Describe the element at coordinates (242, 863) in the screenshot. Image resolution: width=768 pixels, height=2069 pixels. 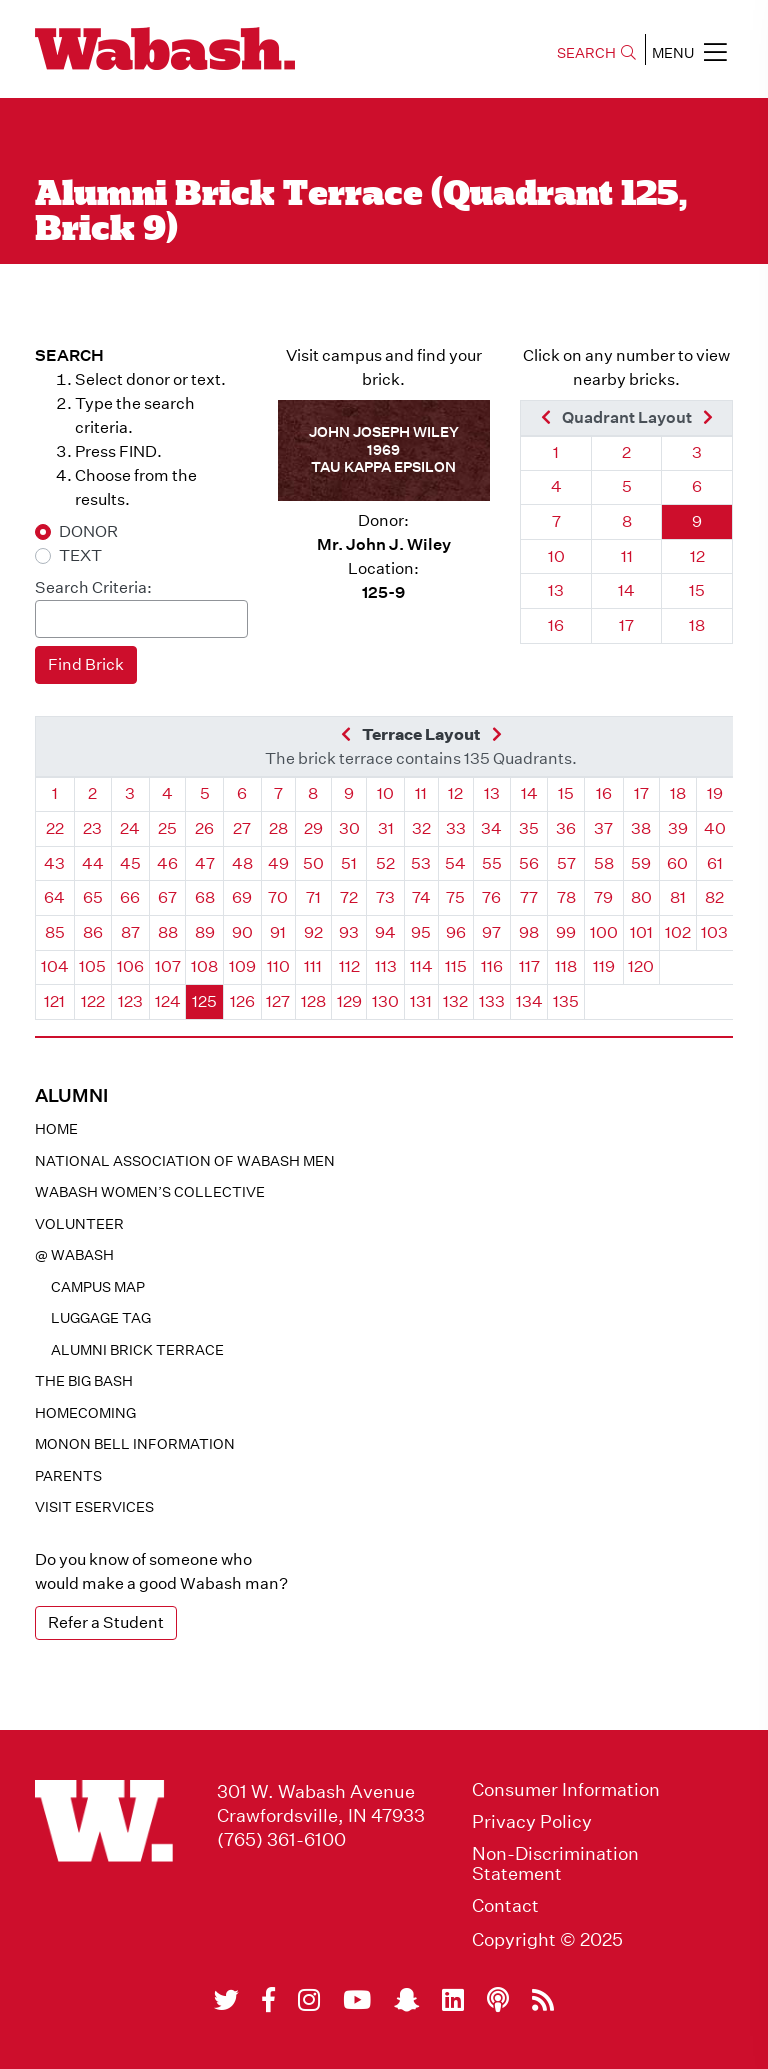
I see `48` at that location.